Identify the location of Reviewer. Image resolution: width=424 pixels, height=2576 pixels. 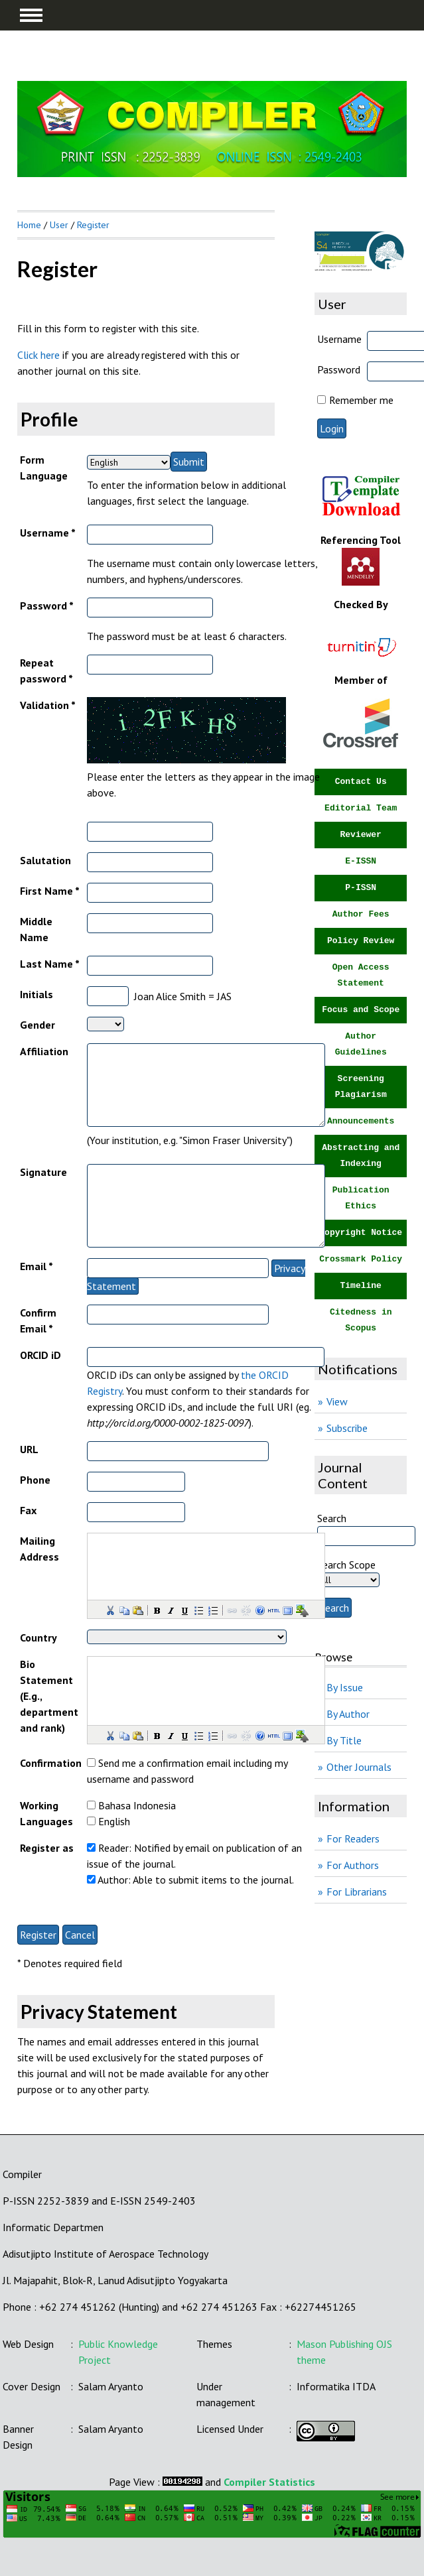
(360, 835).